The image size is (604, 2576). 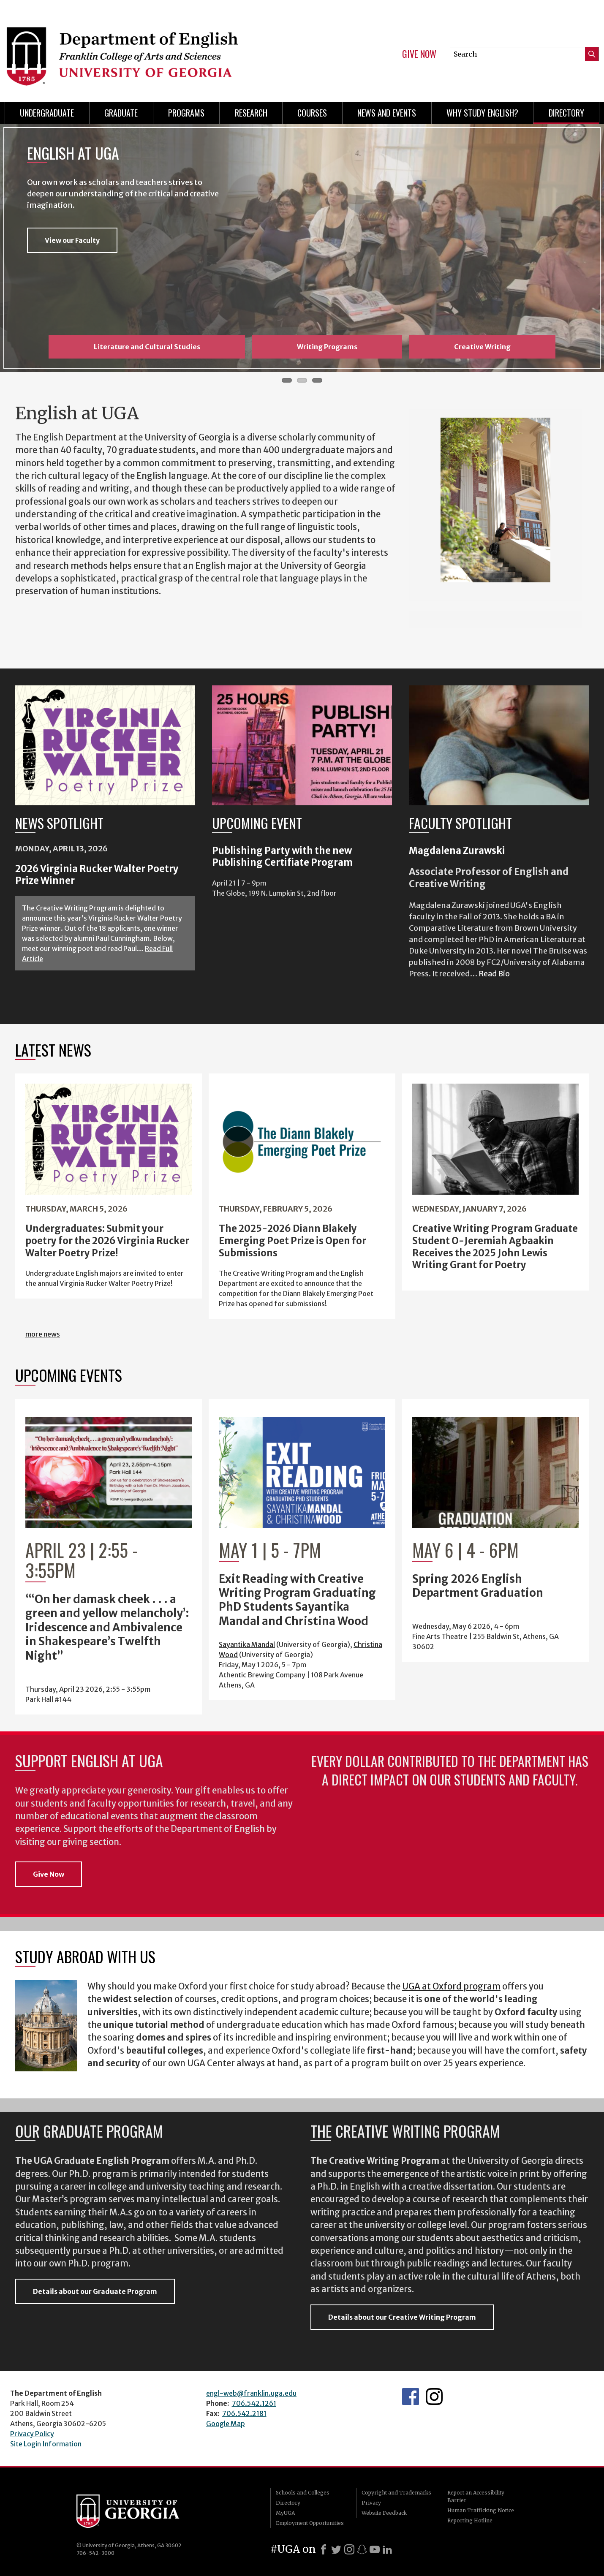 What do you see at coordinates (251, 2393) in the screenshot?
I see `engl-web@franklin.uga.edu` at bounding box center [251, 2393].